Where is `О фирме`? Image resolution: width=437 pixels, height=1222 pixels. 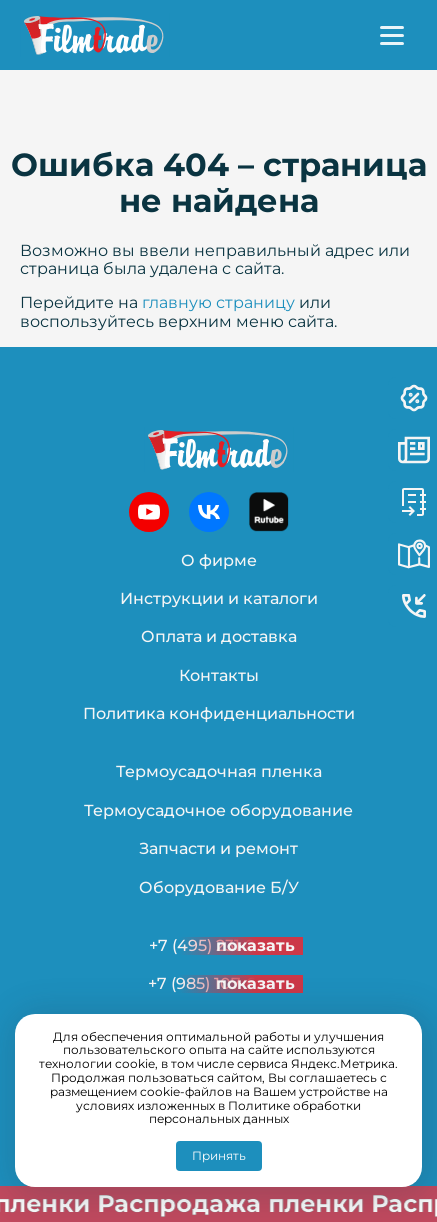
О фирме is located at coordinates (219, 560).